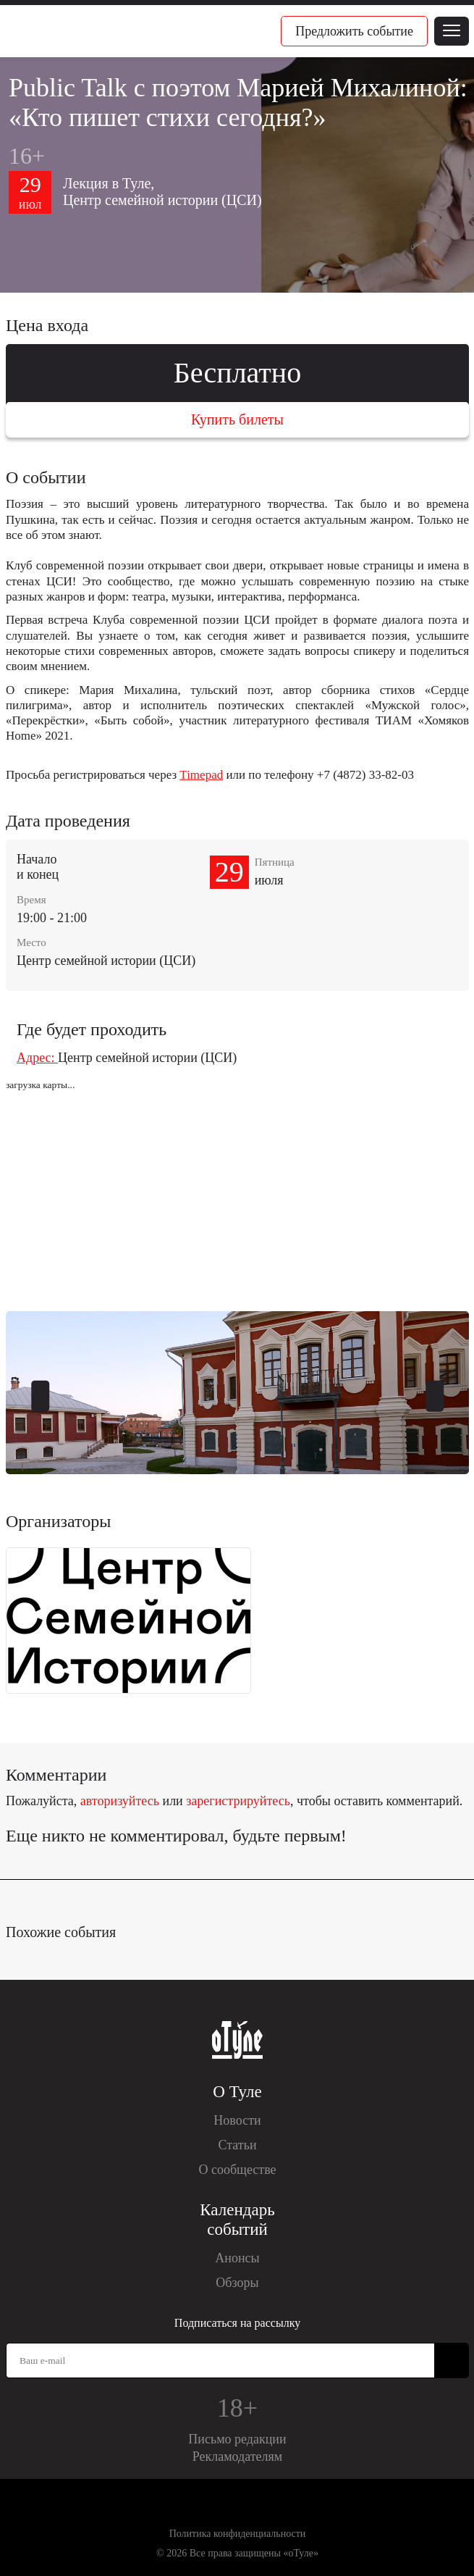 The image size is (474, 2576). Describe the element at coordinates (119, 1801) in the screenshot. I see `авторизуйтесь` at that location.